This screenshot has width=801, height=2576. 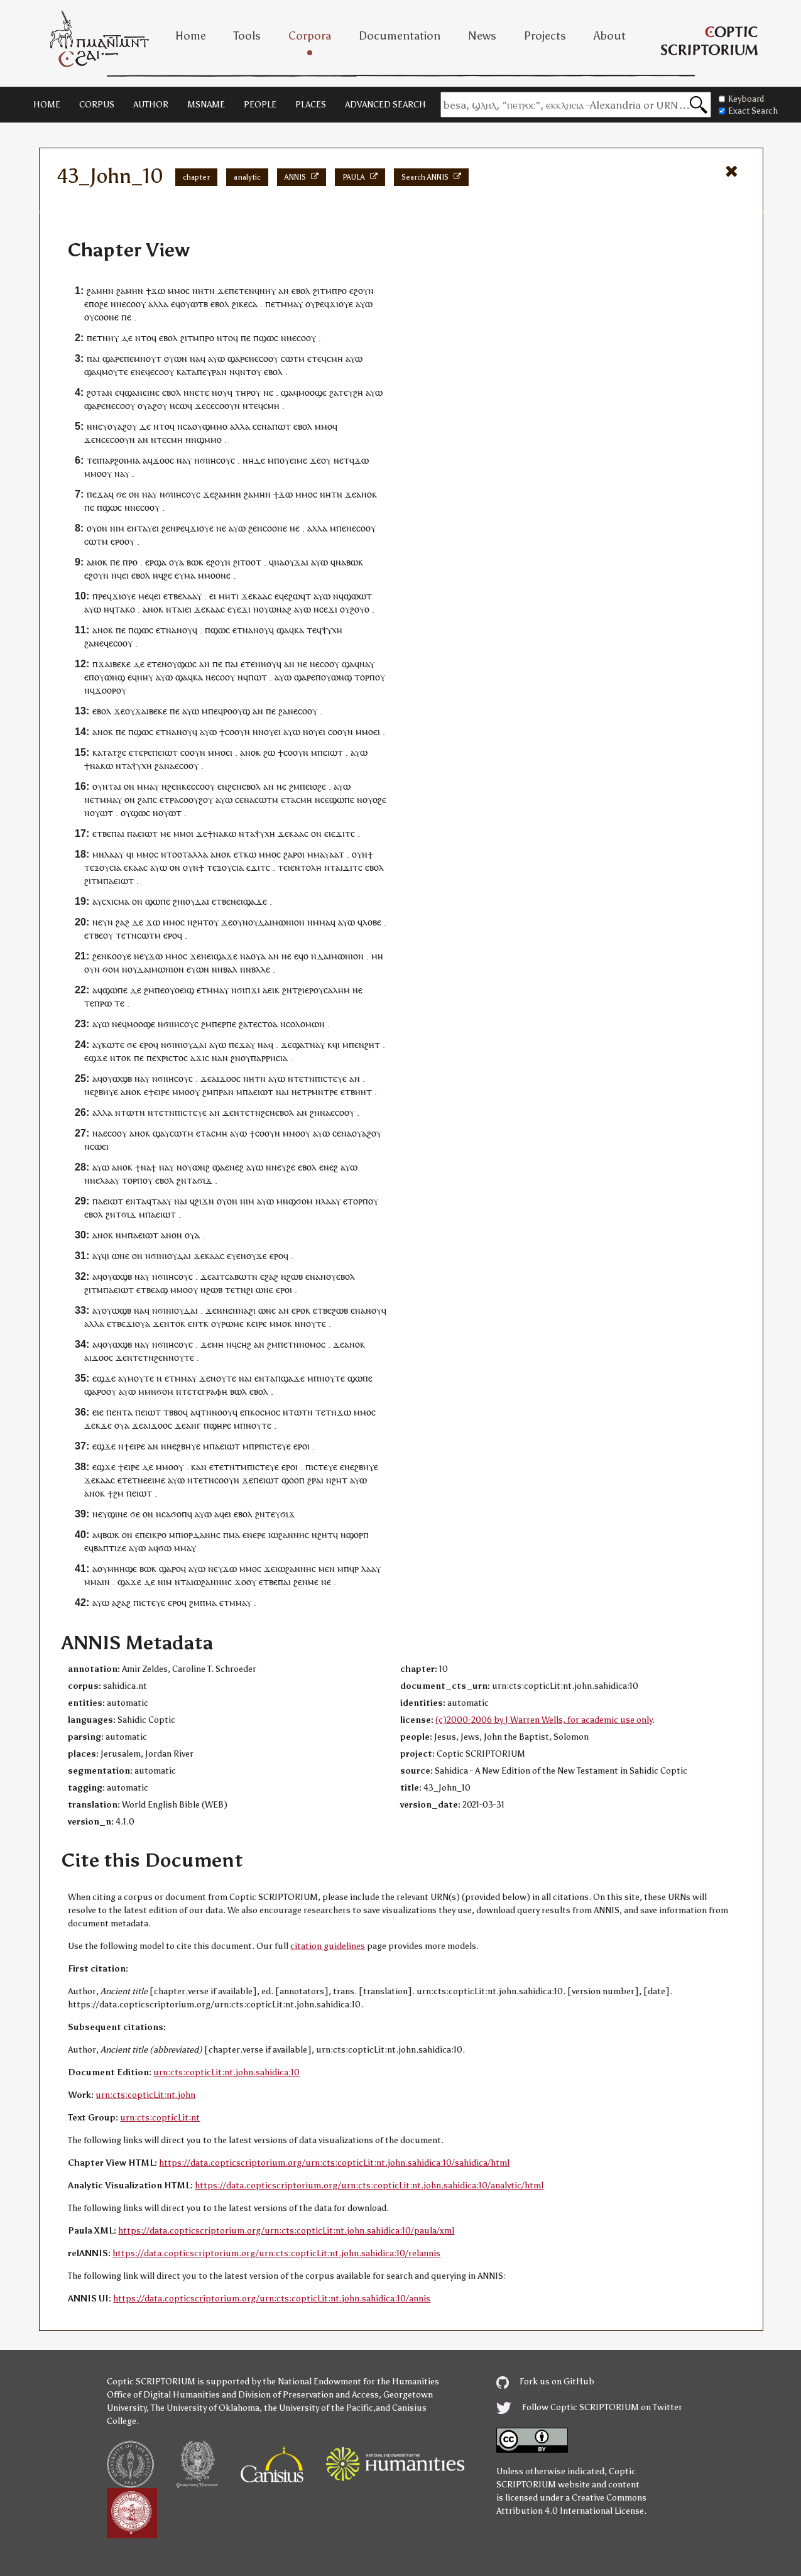 What do you see at coordinates (371, 922) in the screenshot?
I see `ⲗⲟⲃⲉ` at bounding box center [371, 922].